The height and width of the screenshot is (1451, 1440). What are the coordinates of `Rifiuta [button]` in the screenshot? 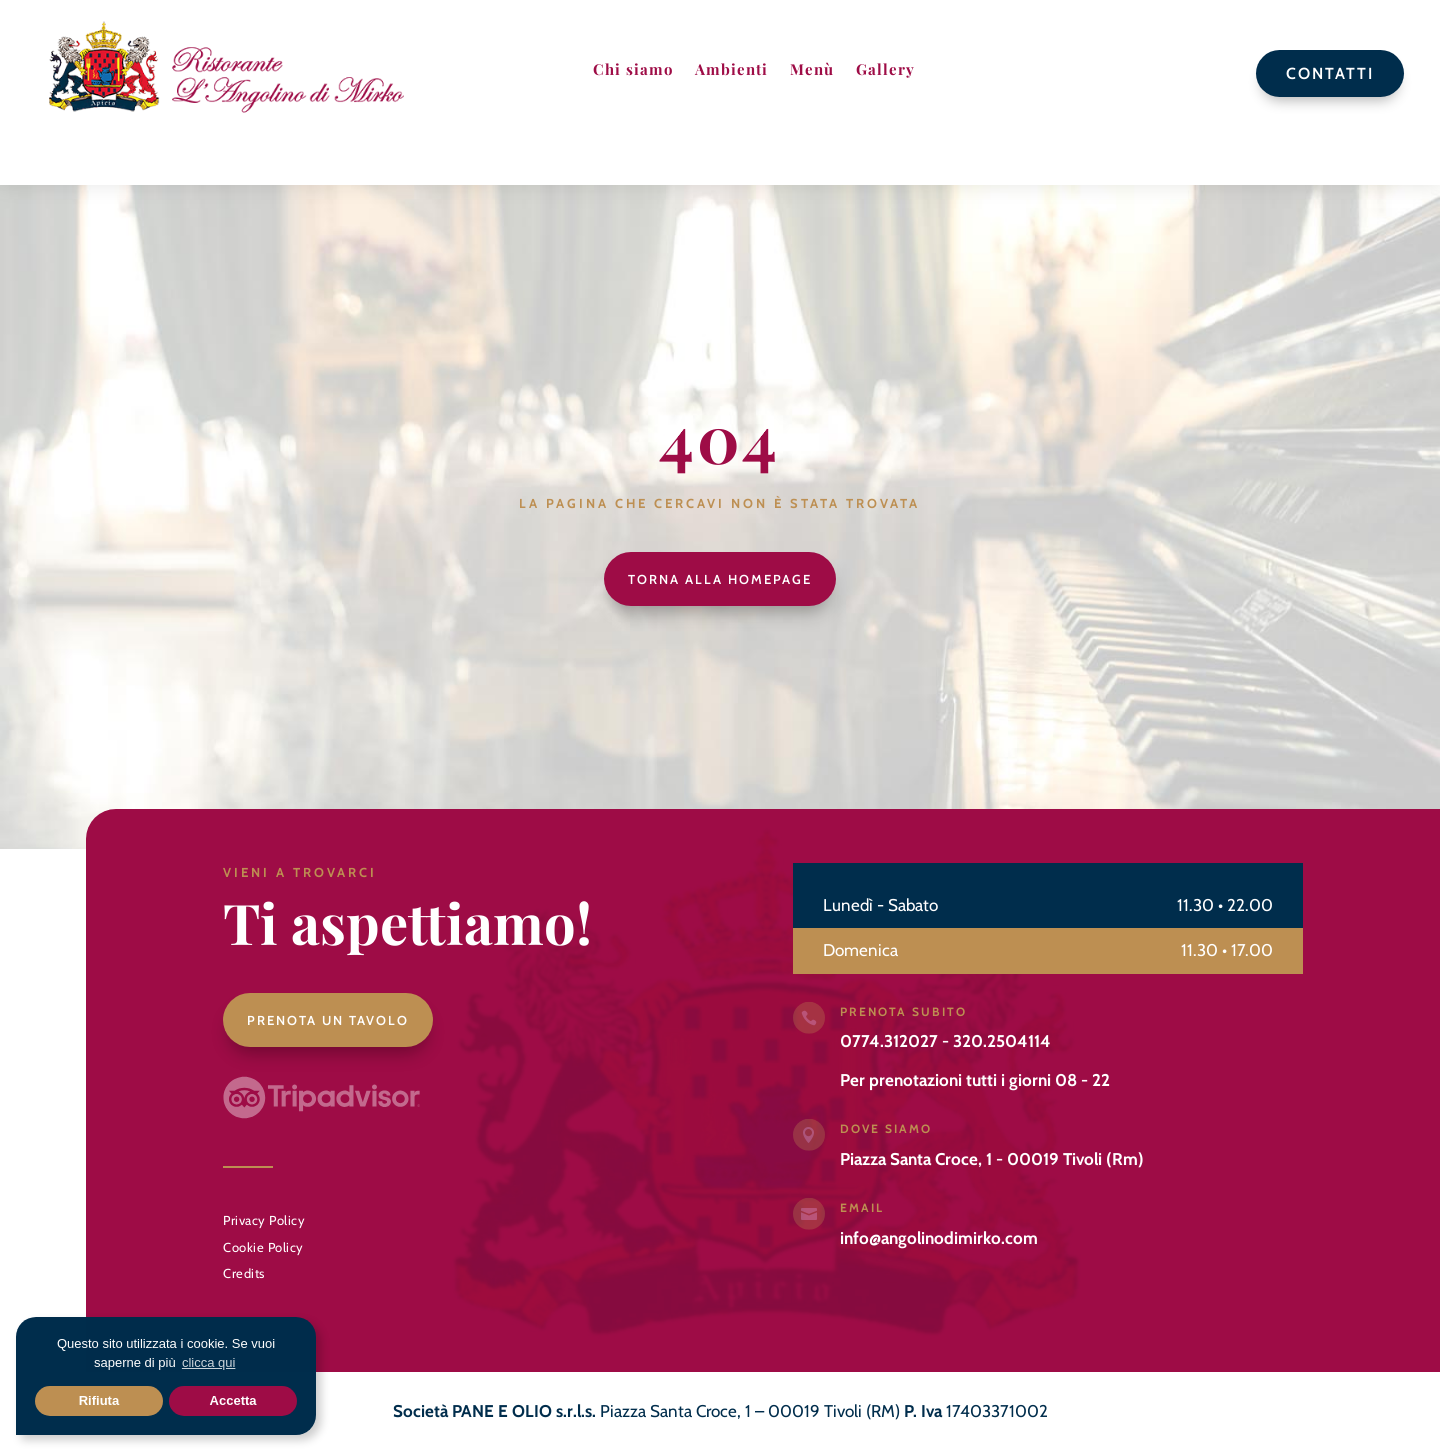 It's located at (99, 1400).